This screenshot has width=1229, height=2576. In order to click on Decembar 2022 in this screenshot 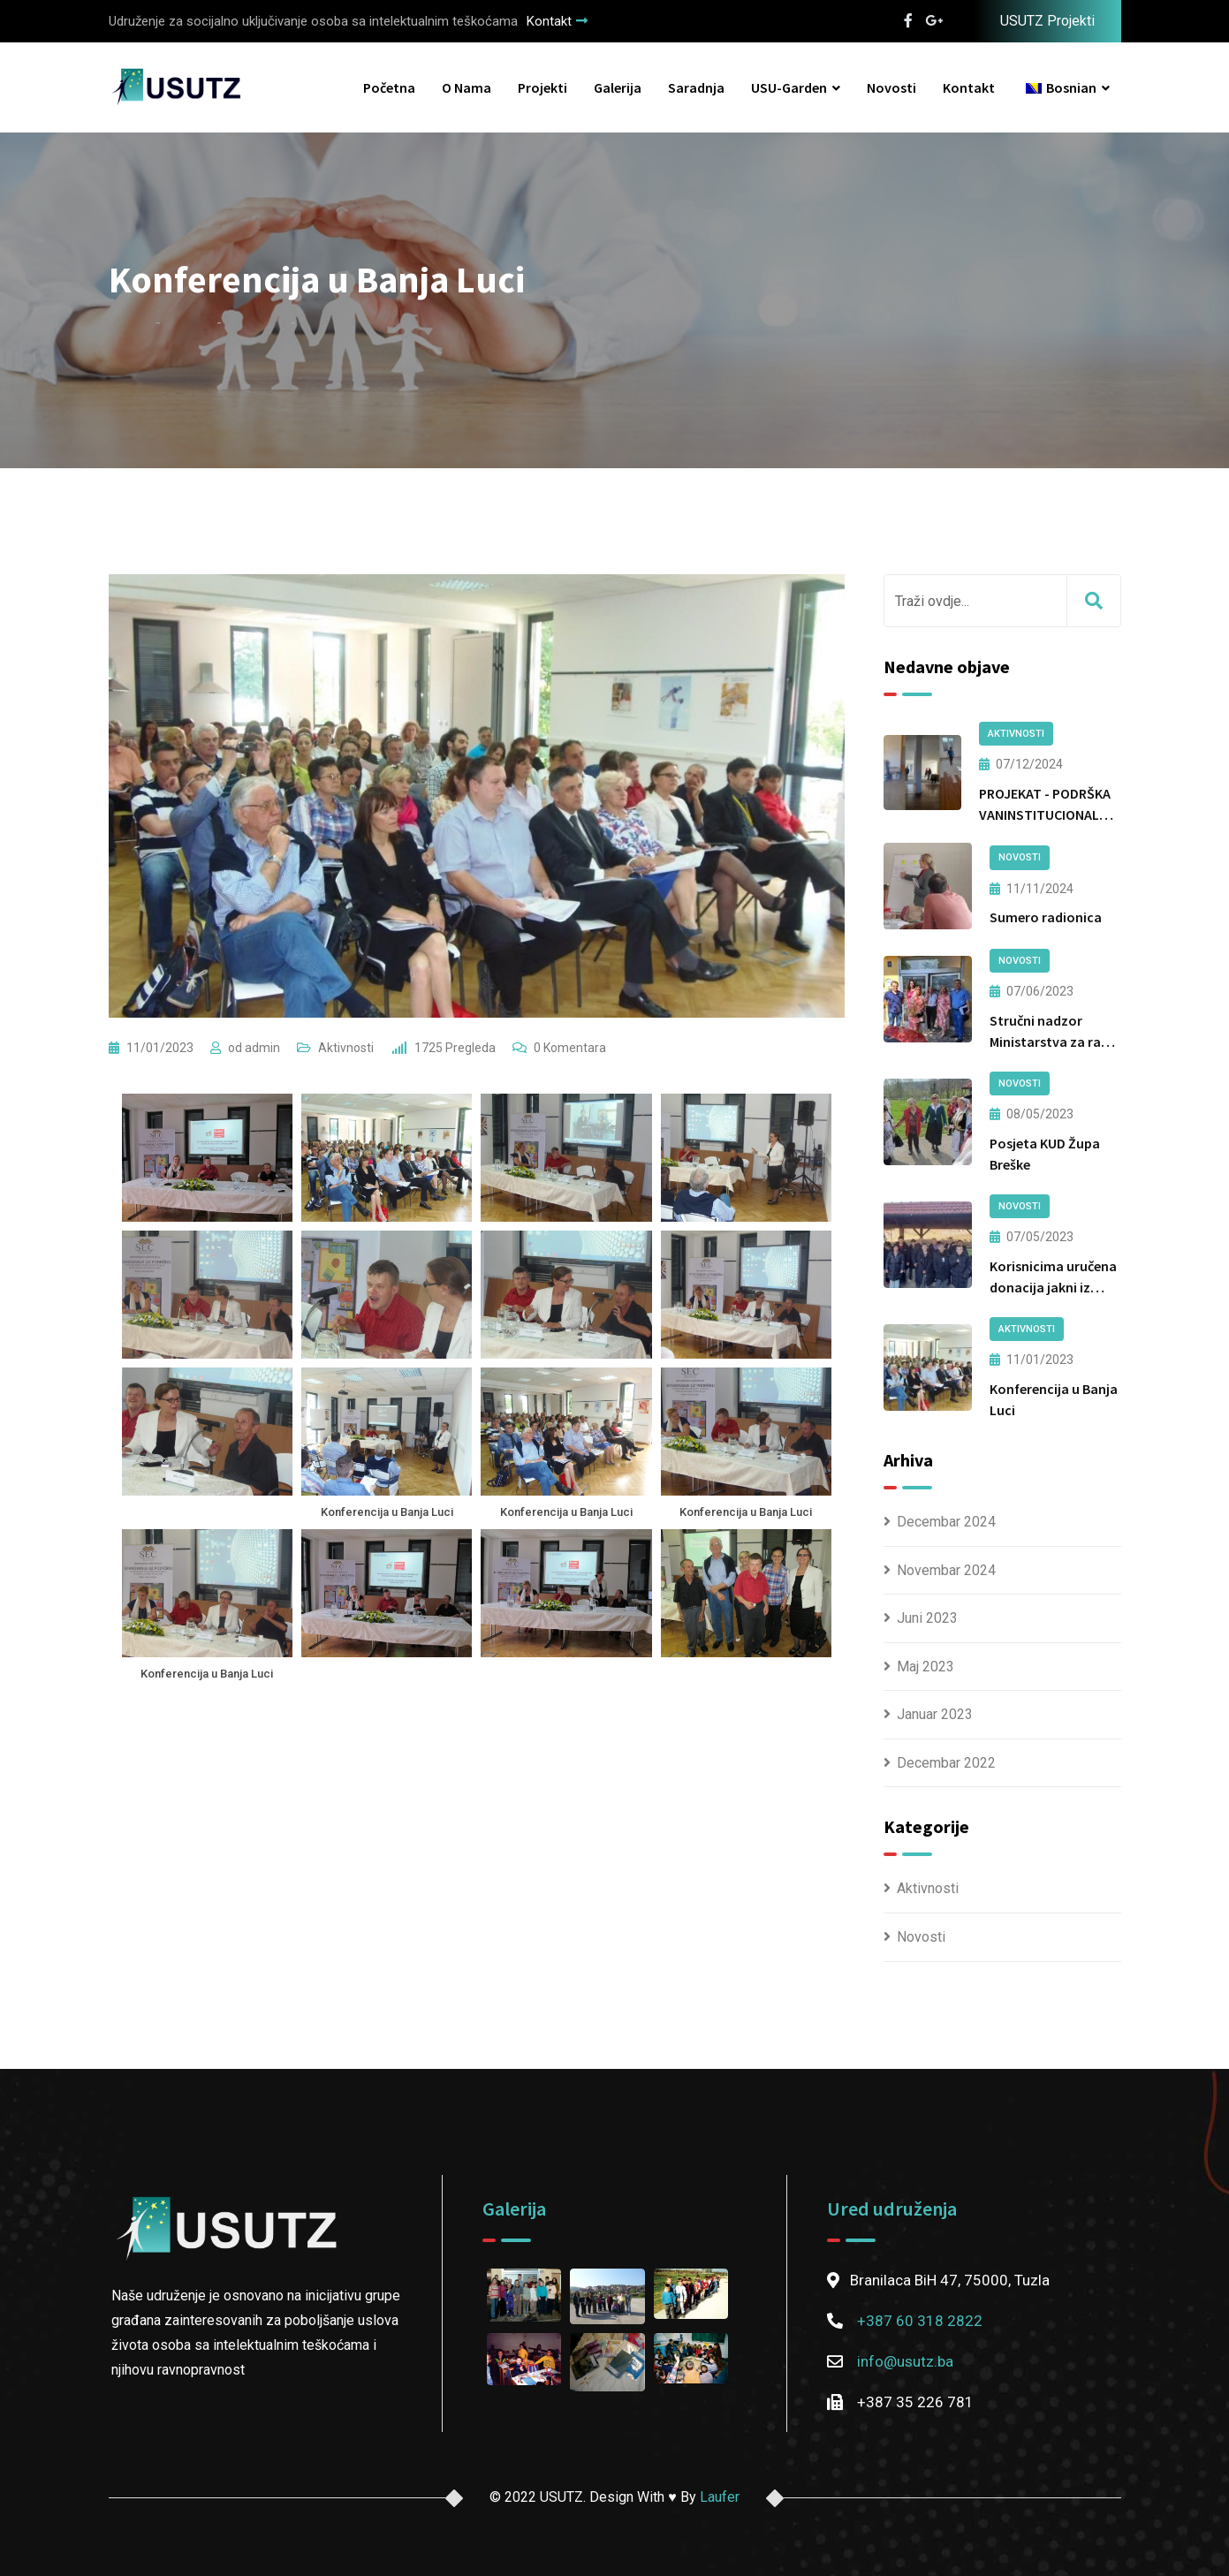, I will do `click(946, 1762)`.